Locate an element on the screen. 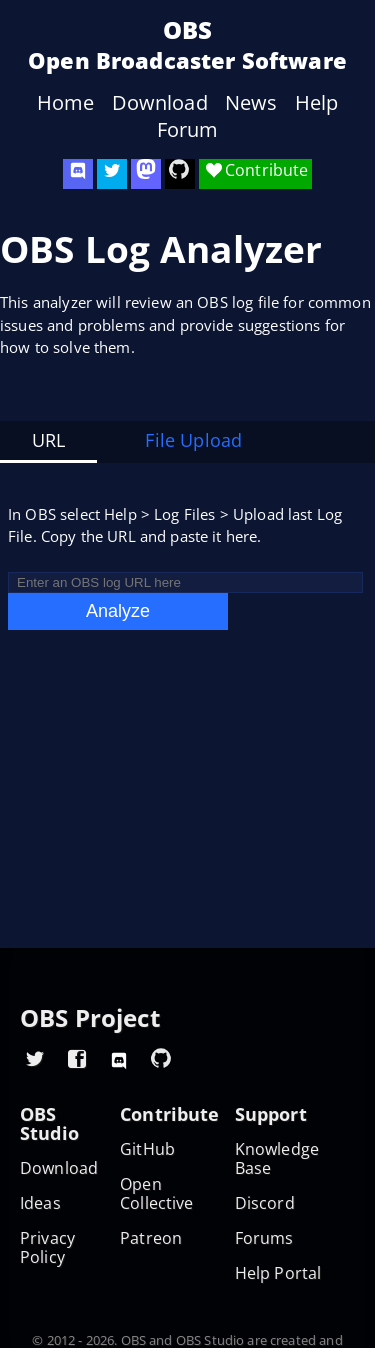  [OBS Discord] is located at coordinates (78, 174).